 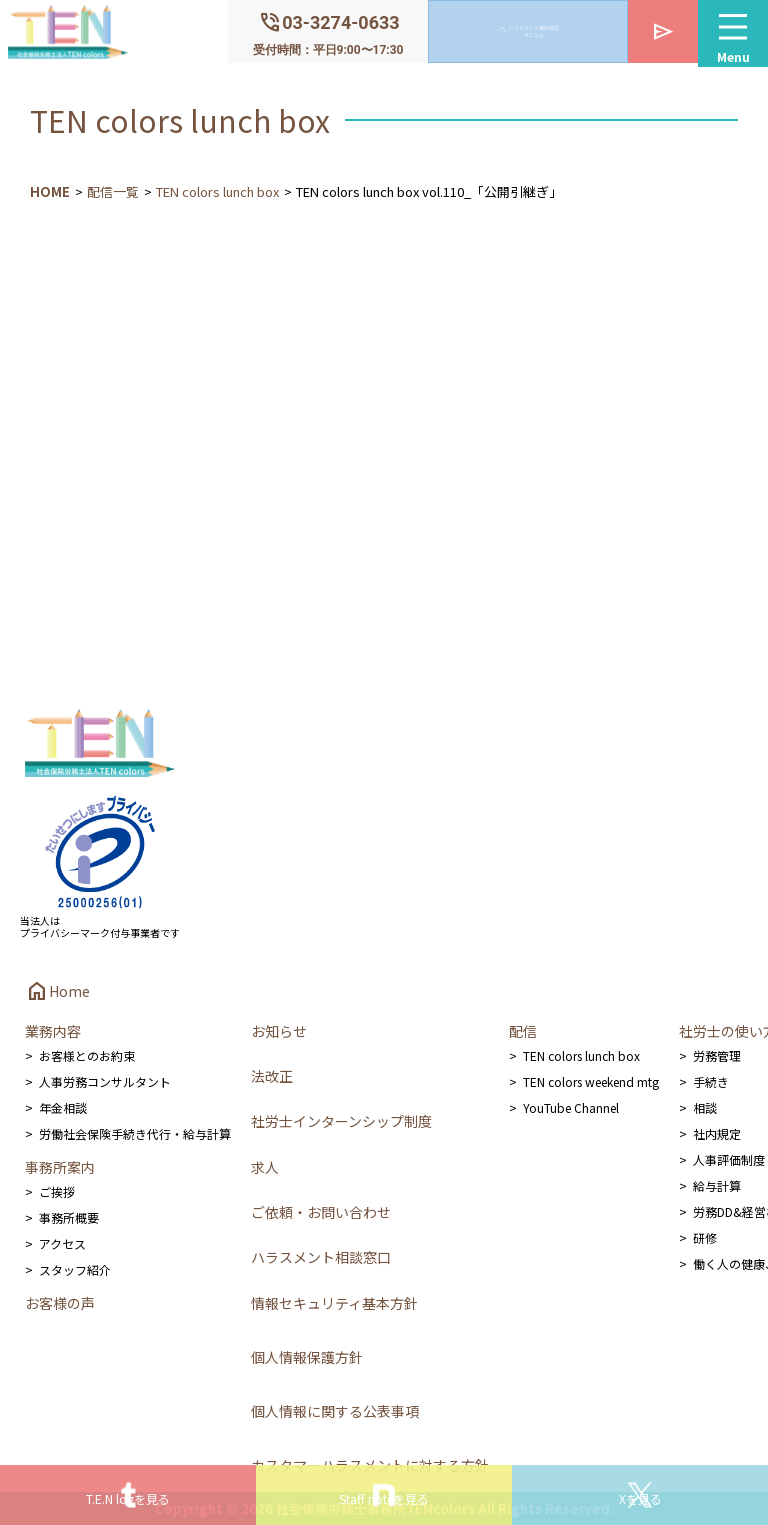 What do you see at coordinates (105, 1081) in the screenshot?
I see `人事労務コンサルタント` at bounding box center [105, 1081].